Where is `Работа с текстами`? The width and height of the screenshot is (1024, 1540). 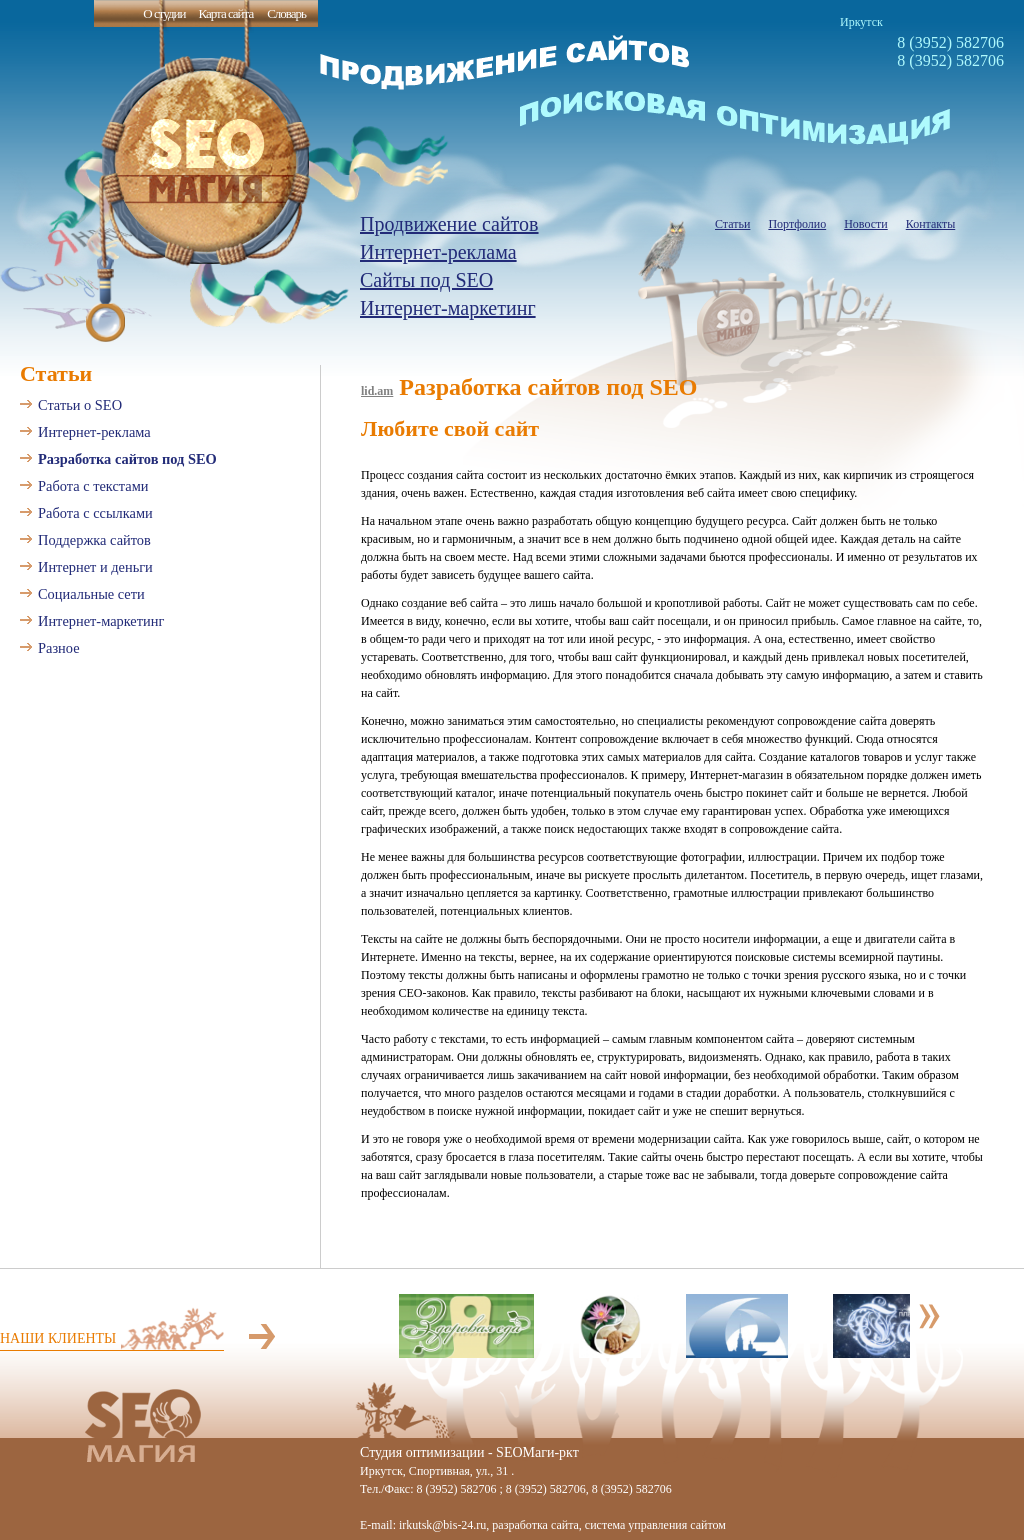 Работа с текстами is located at coordinates (93, 486).